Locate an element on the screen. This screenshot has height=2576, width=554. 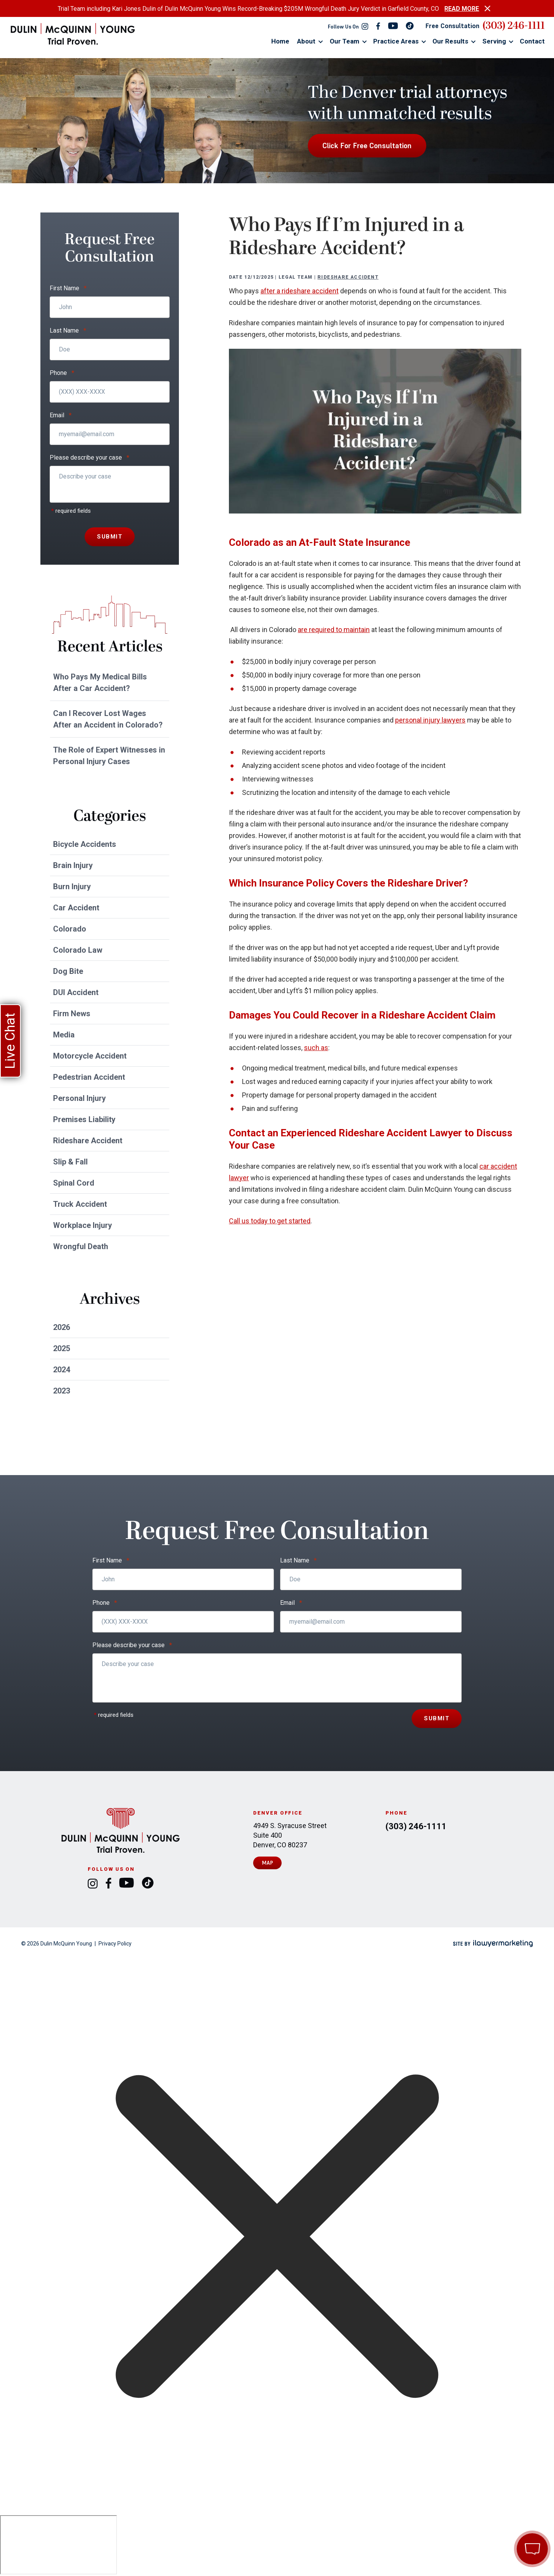
First Name is located at coordinates (68, 288).